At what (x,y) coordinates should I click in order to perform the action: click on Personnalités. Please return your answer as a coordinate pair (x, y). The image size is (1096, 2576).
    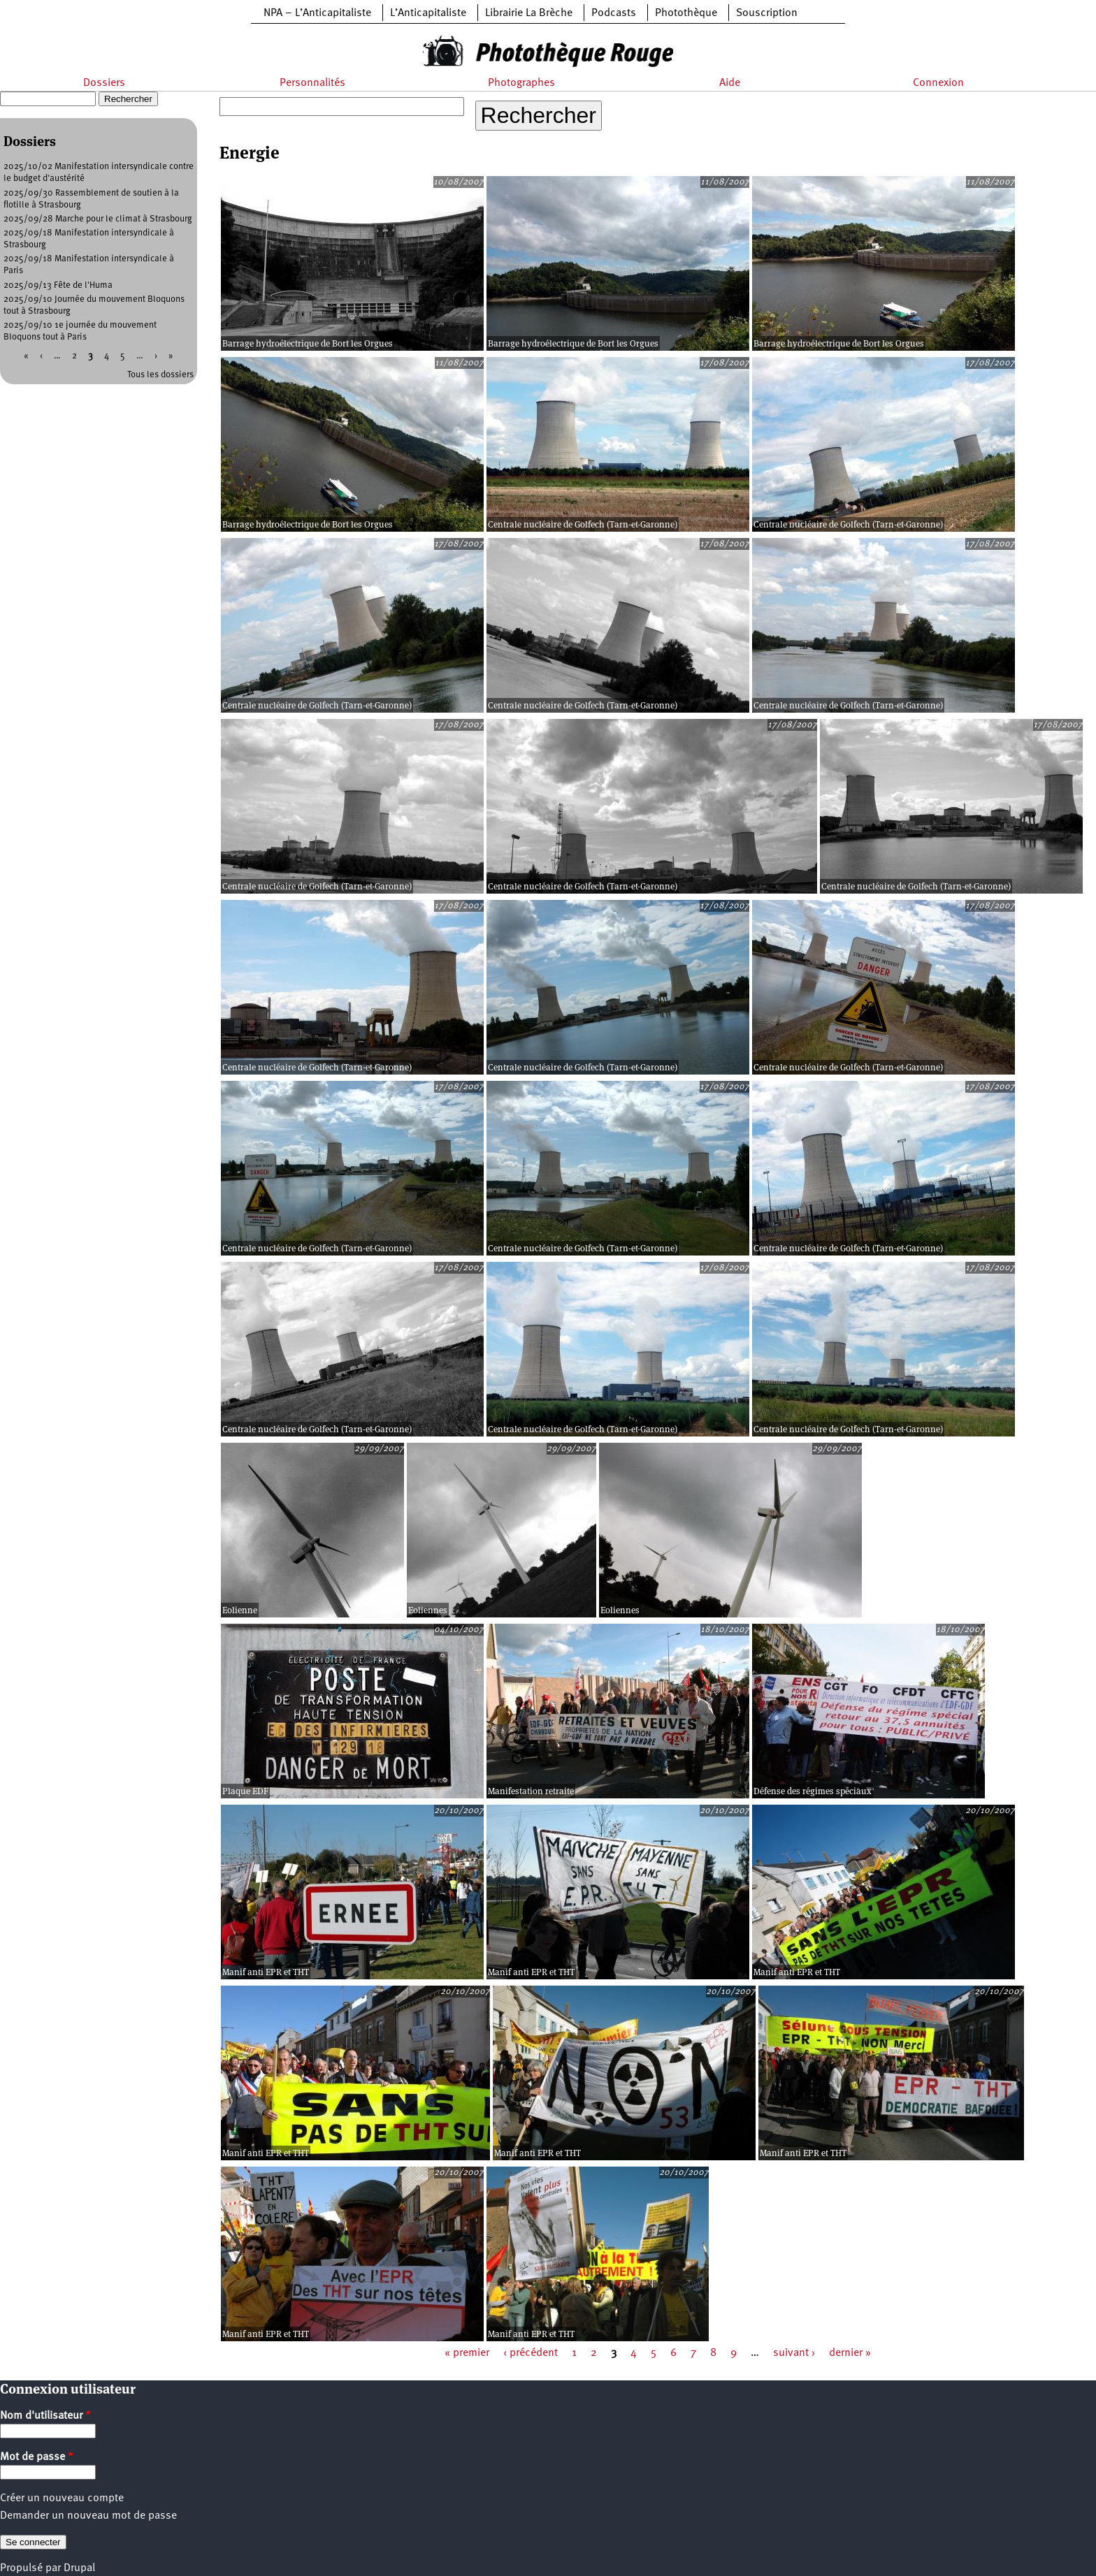
    Looking at the image, I should click on (312, 83).